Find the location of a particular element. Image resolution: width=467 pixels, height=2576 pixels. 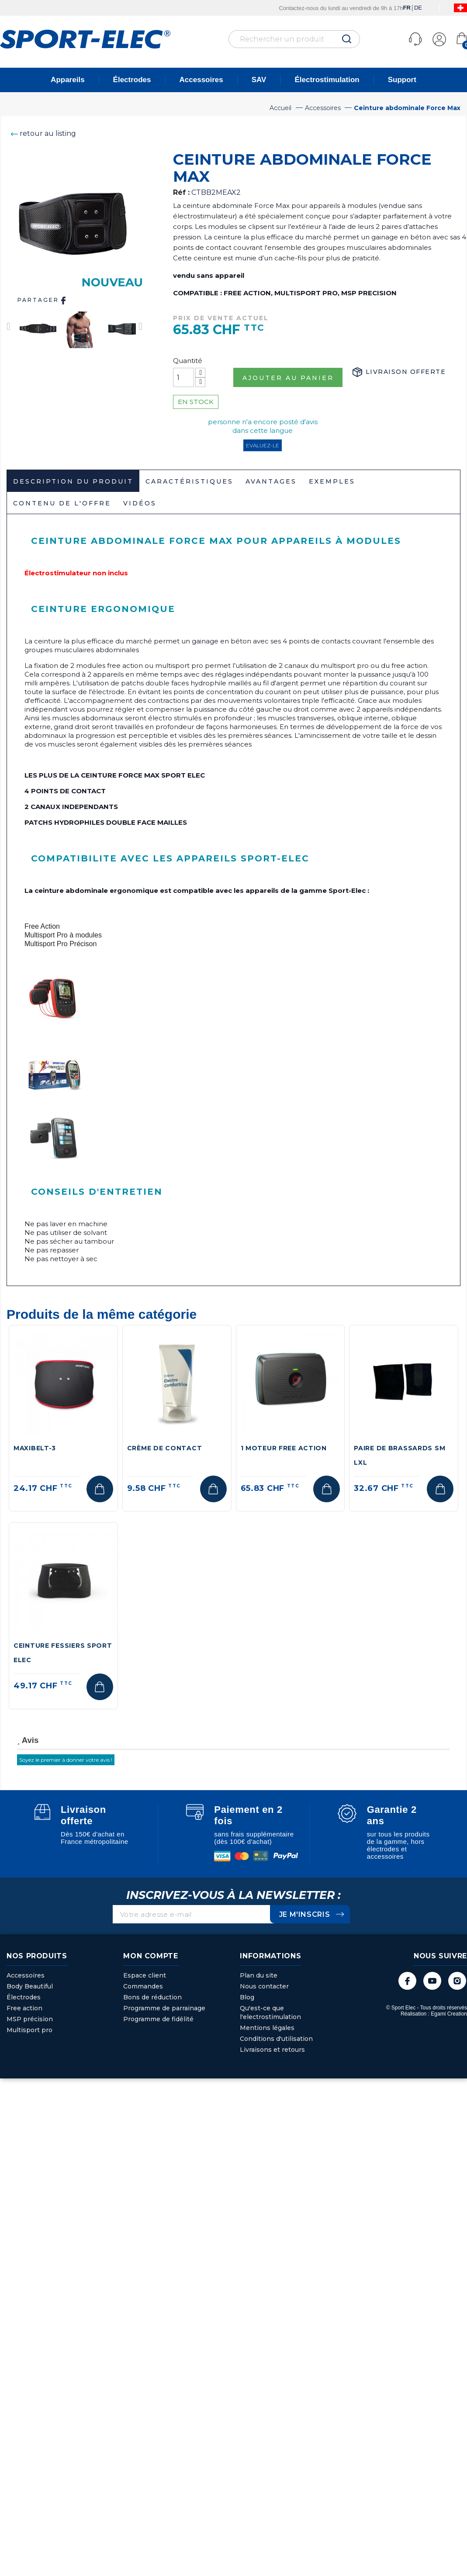

Support is located at coordinates (402, 80).